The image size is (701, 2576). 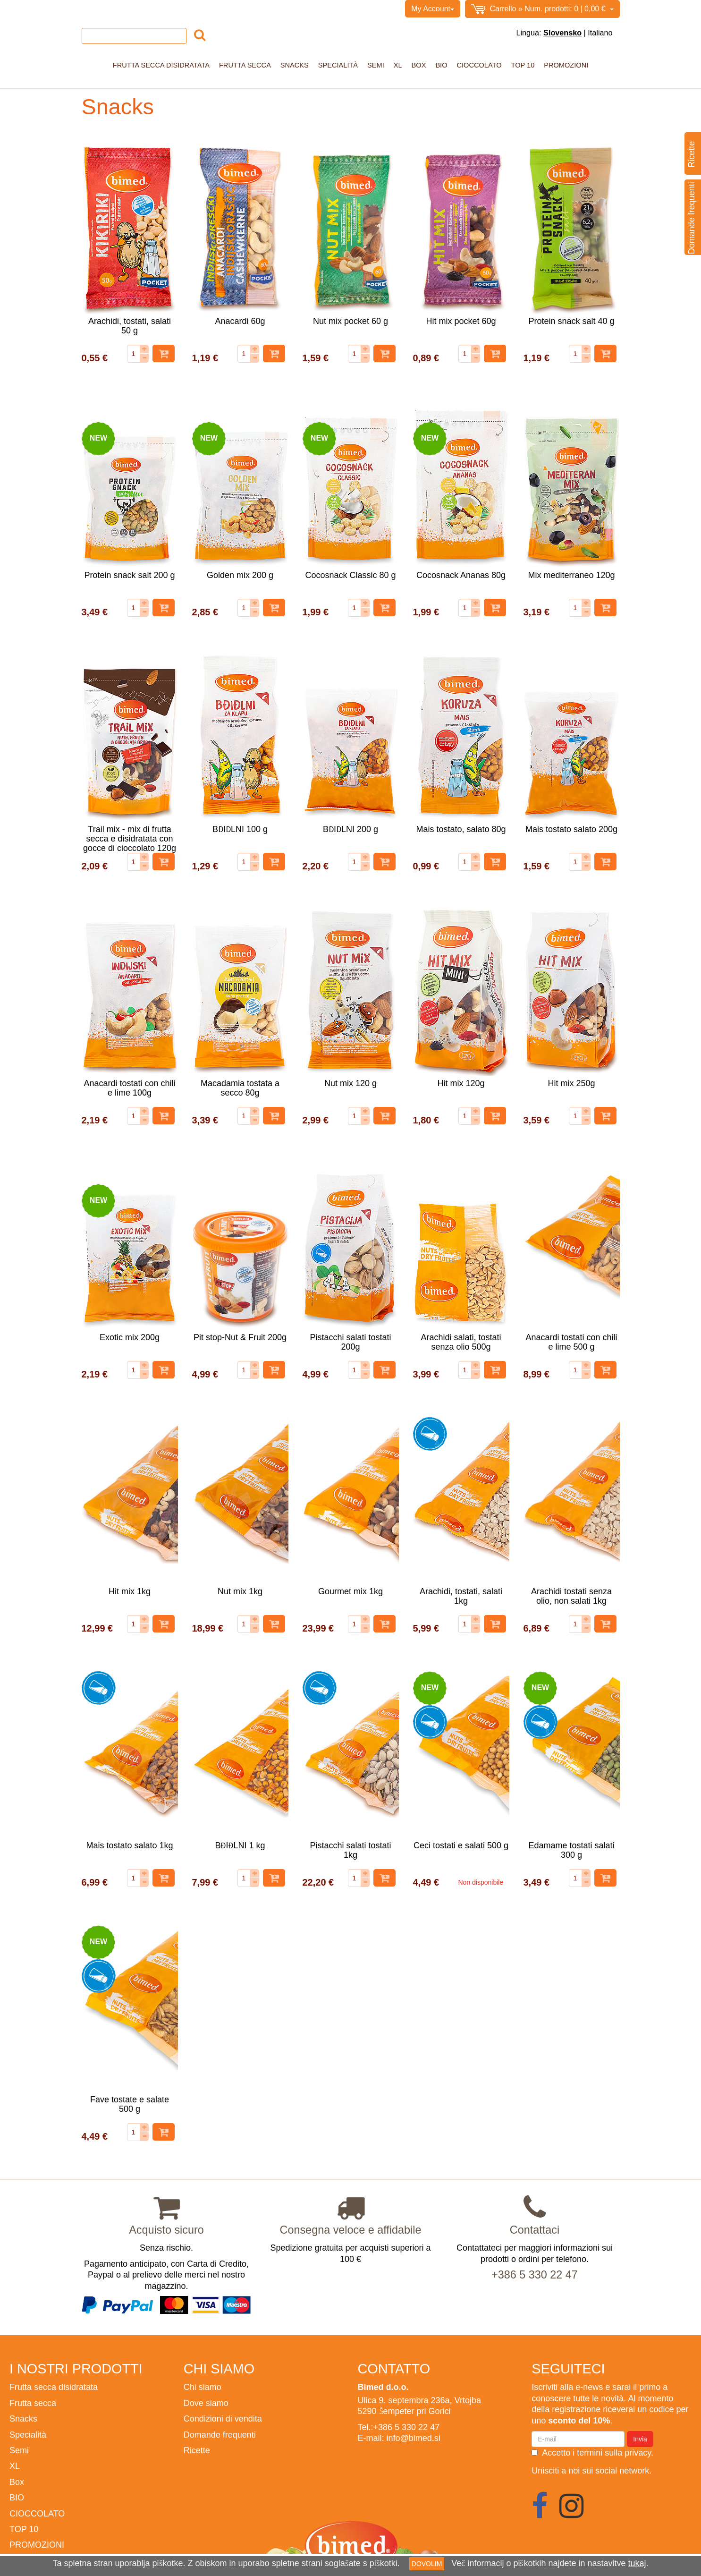 I want to click on Condizioni di vendita, so click(x=182, y=9).